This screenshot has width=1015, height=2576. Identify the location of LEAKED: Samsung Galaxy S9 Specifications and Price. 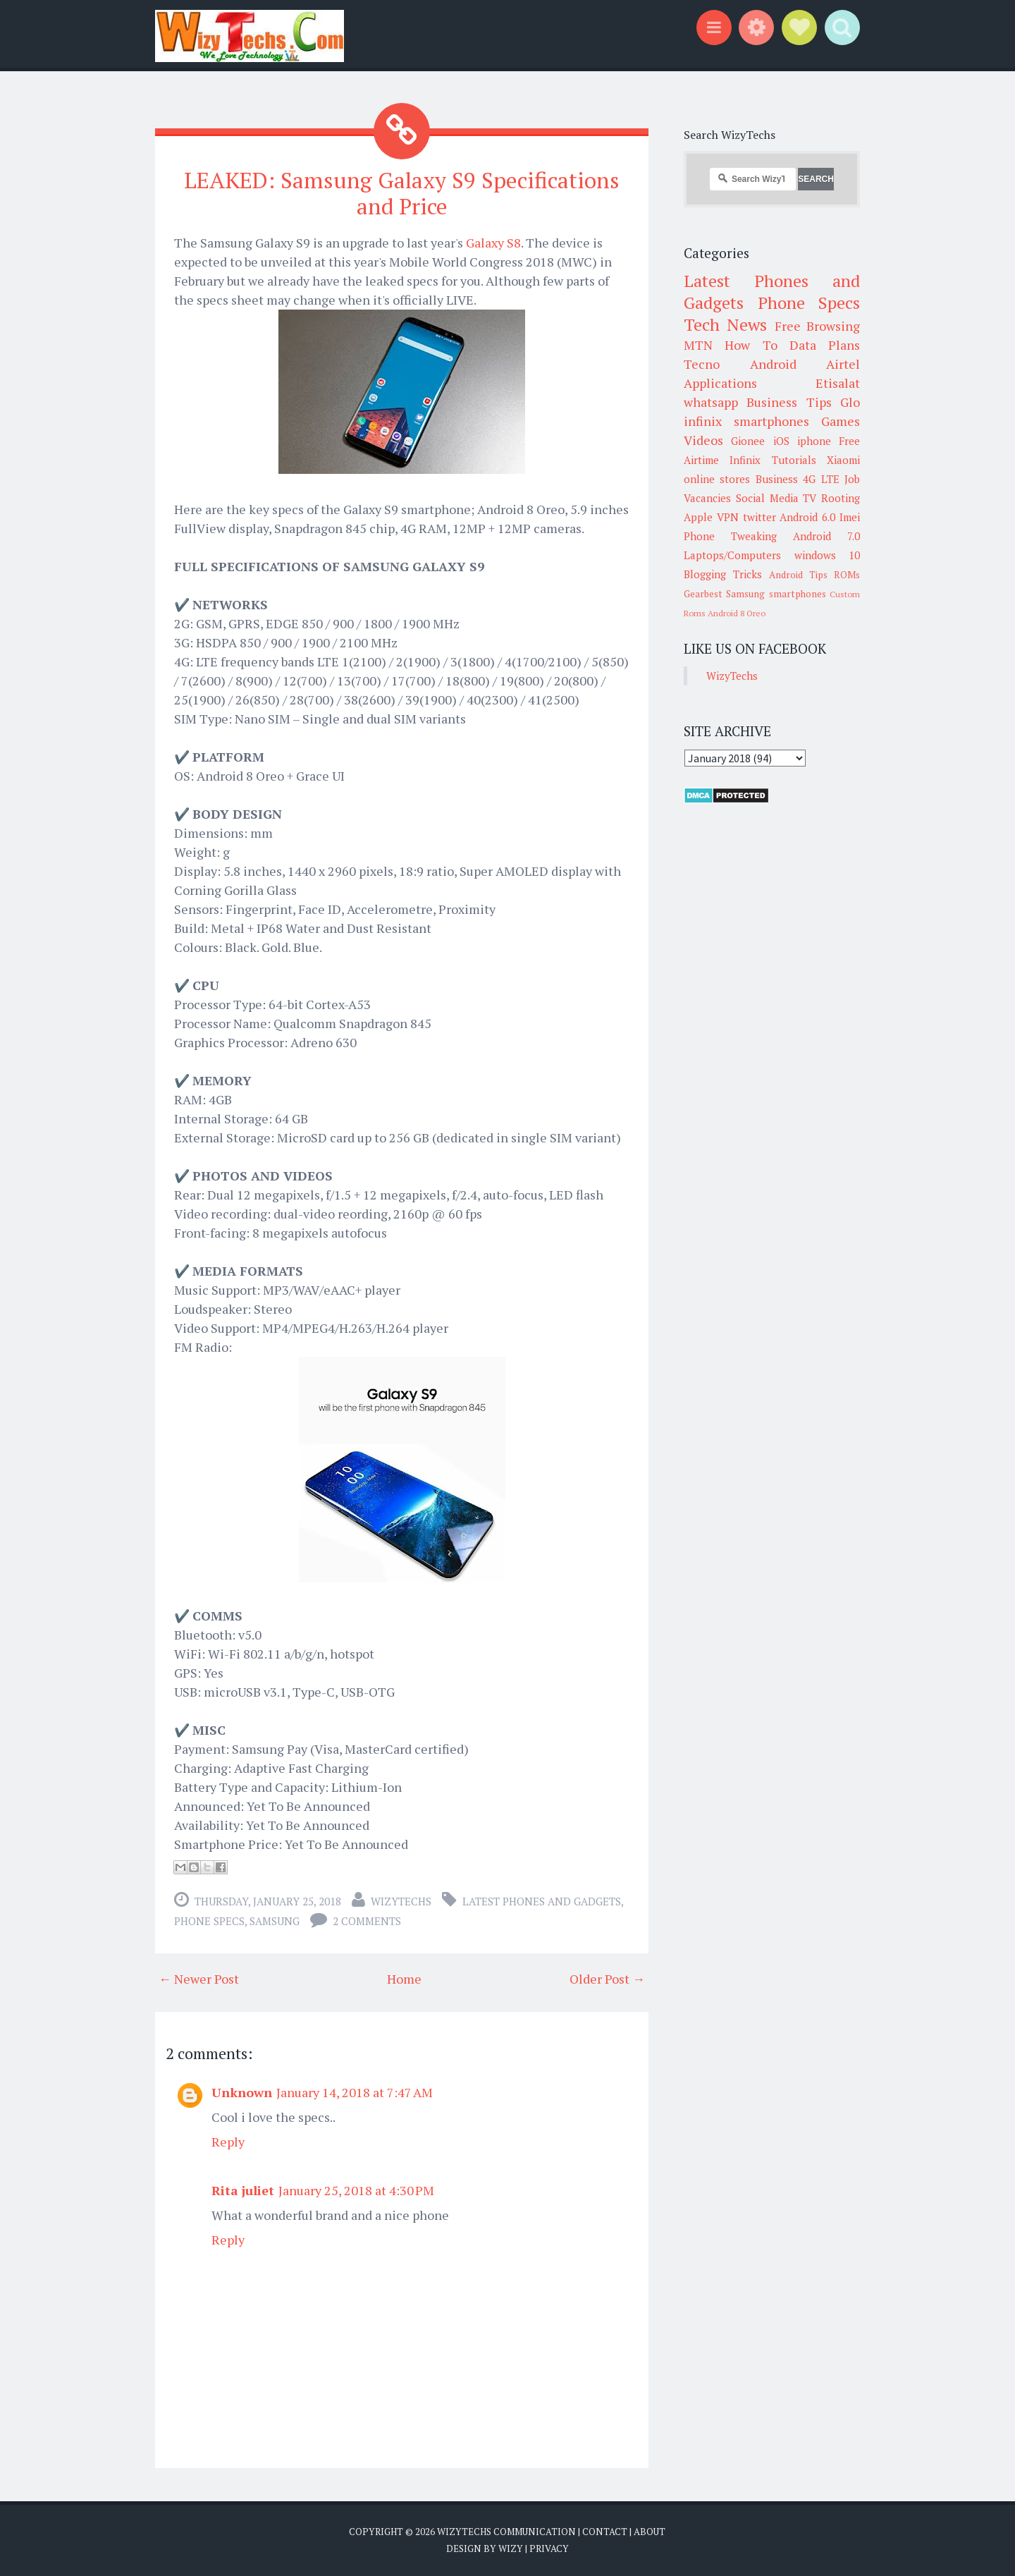
(401, 193).